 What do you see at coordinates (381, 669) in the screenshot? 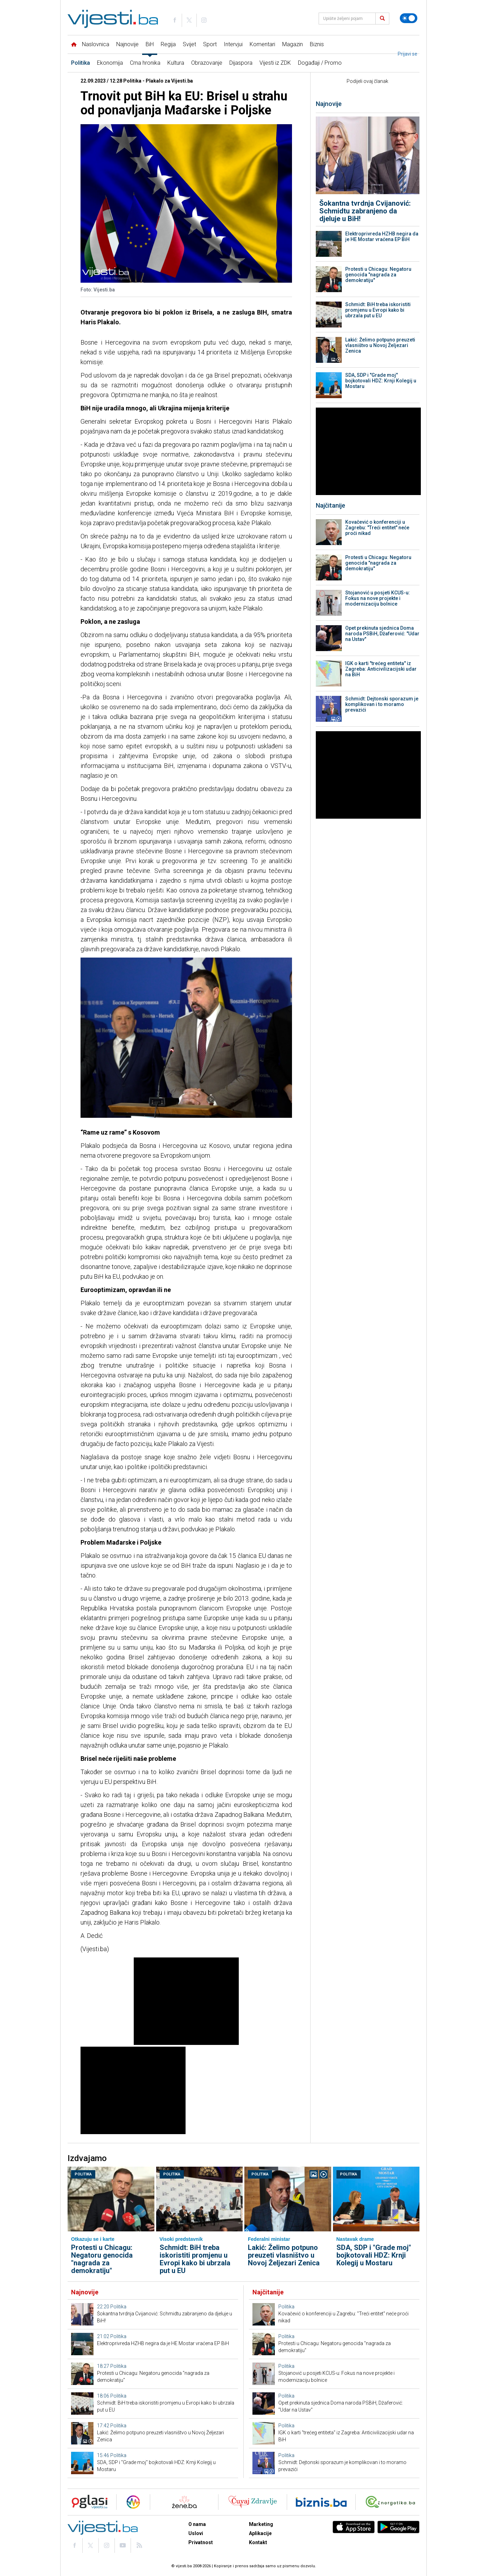
I see `IGK o karti "trećeg entiteta" iz Zagreba: Anticivilizacijski udar na BiH` at bounding box center [381, 669].